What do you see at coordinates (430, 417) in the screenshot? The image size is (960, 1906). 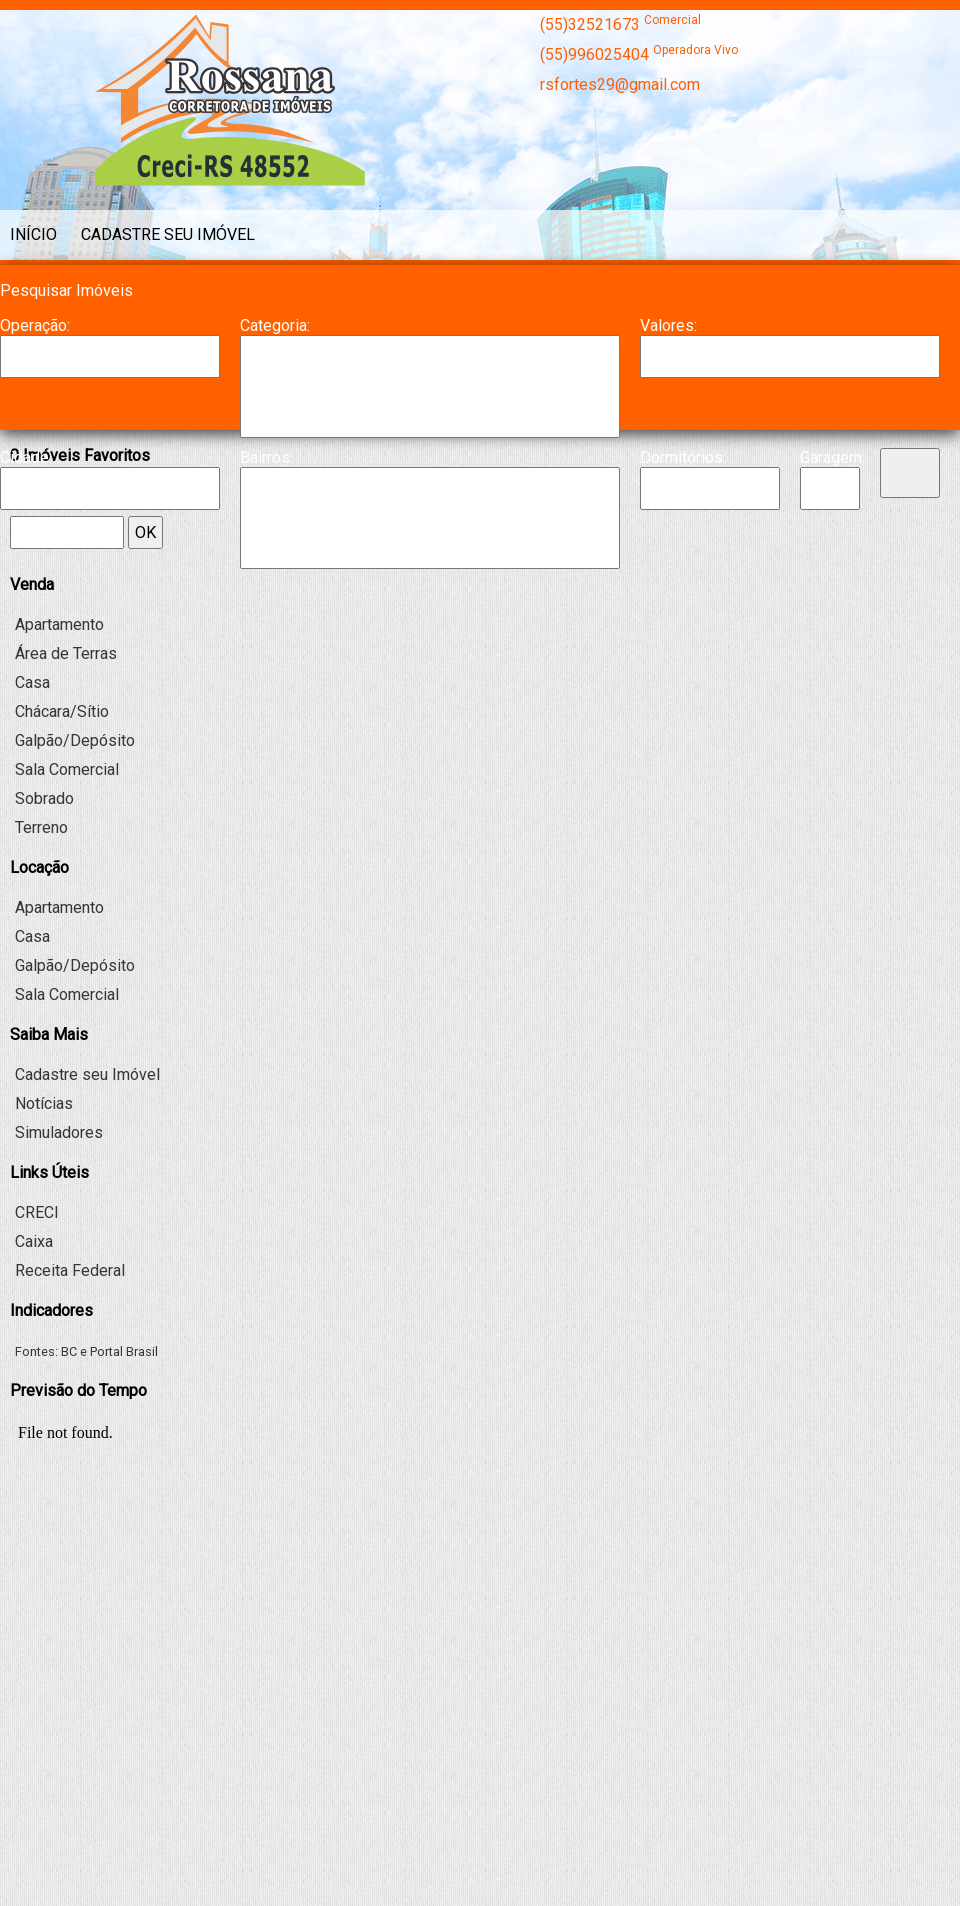 I see `Galpão/Depósito` at bounding box center [430, 417].